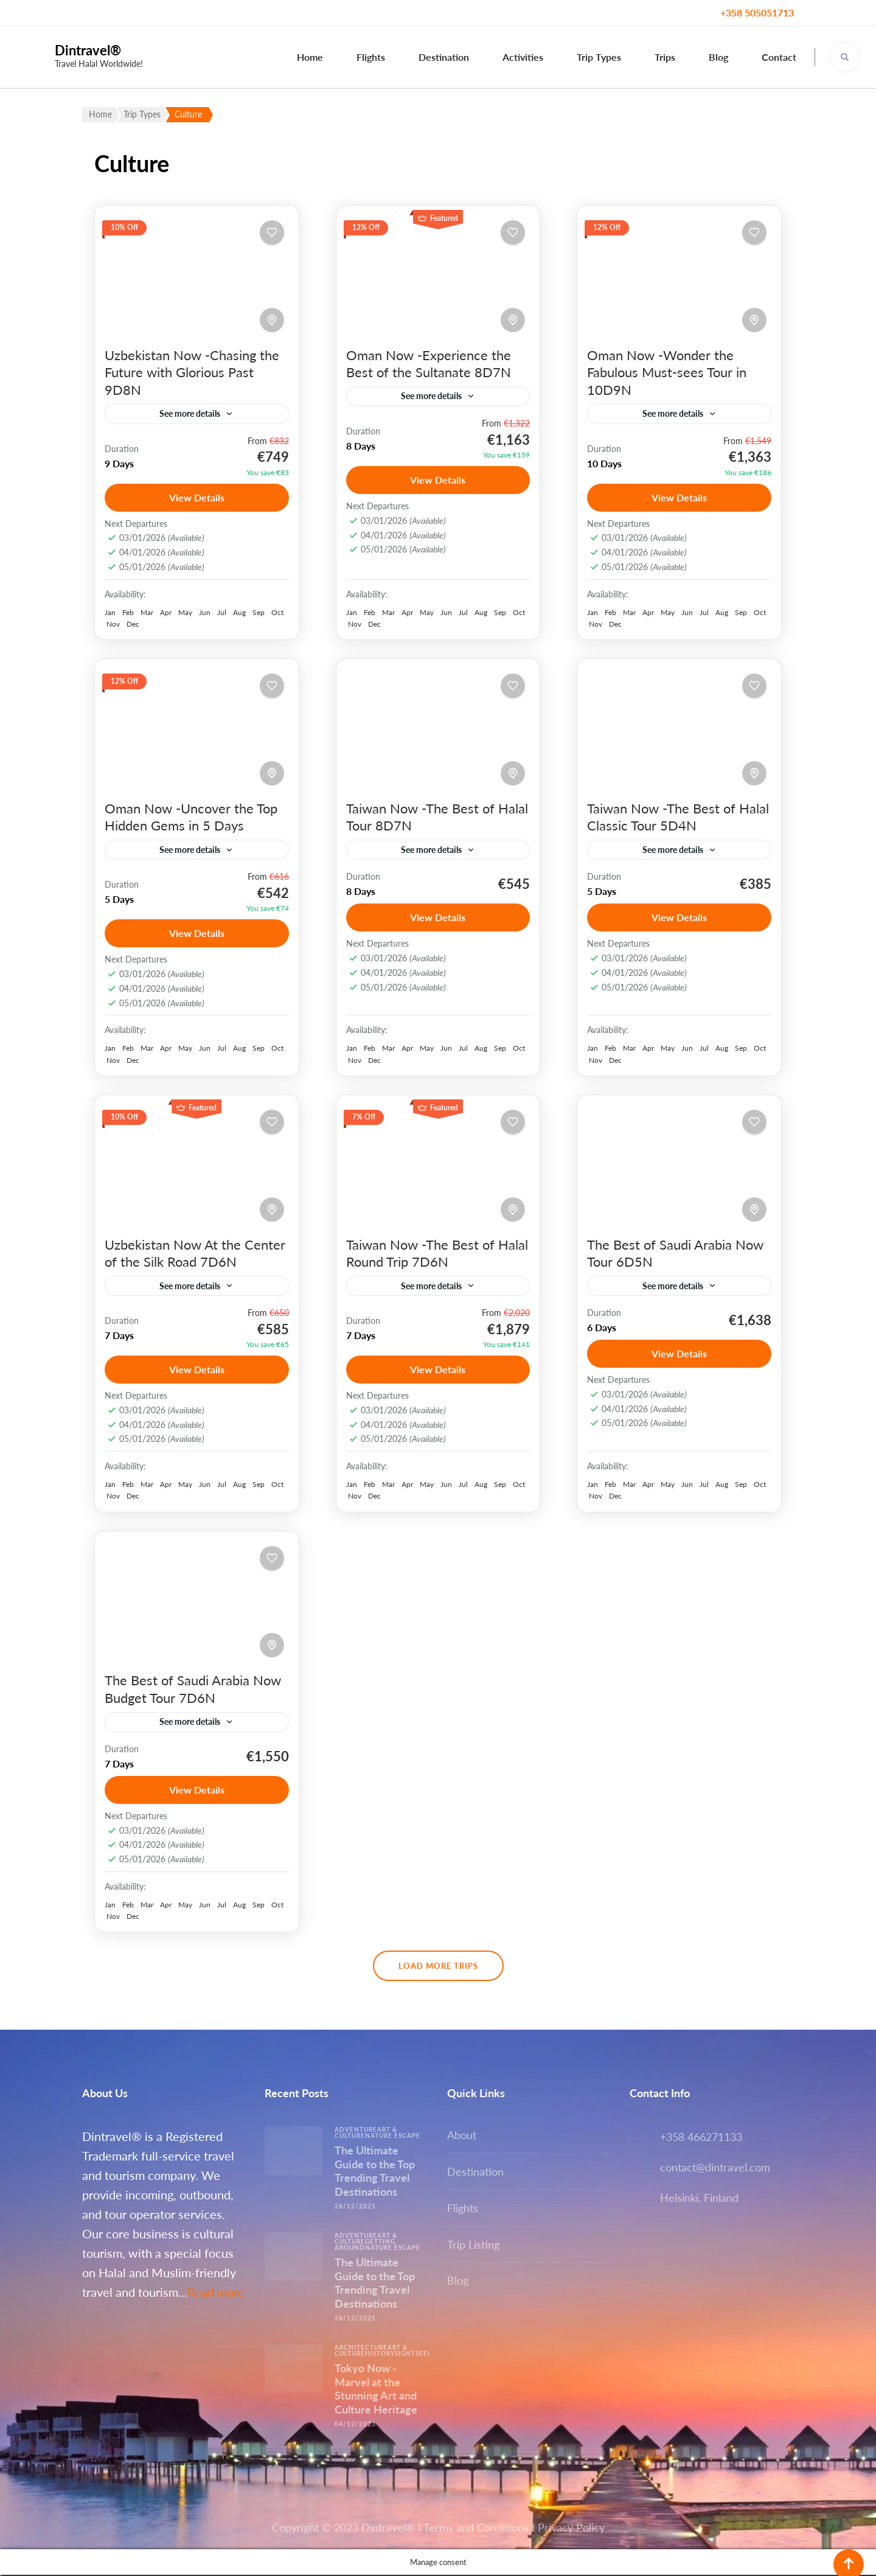 The width and height of the screenshot is (876, 2576). I want to click on +358 466271133, so click(701, 2138).